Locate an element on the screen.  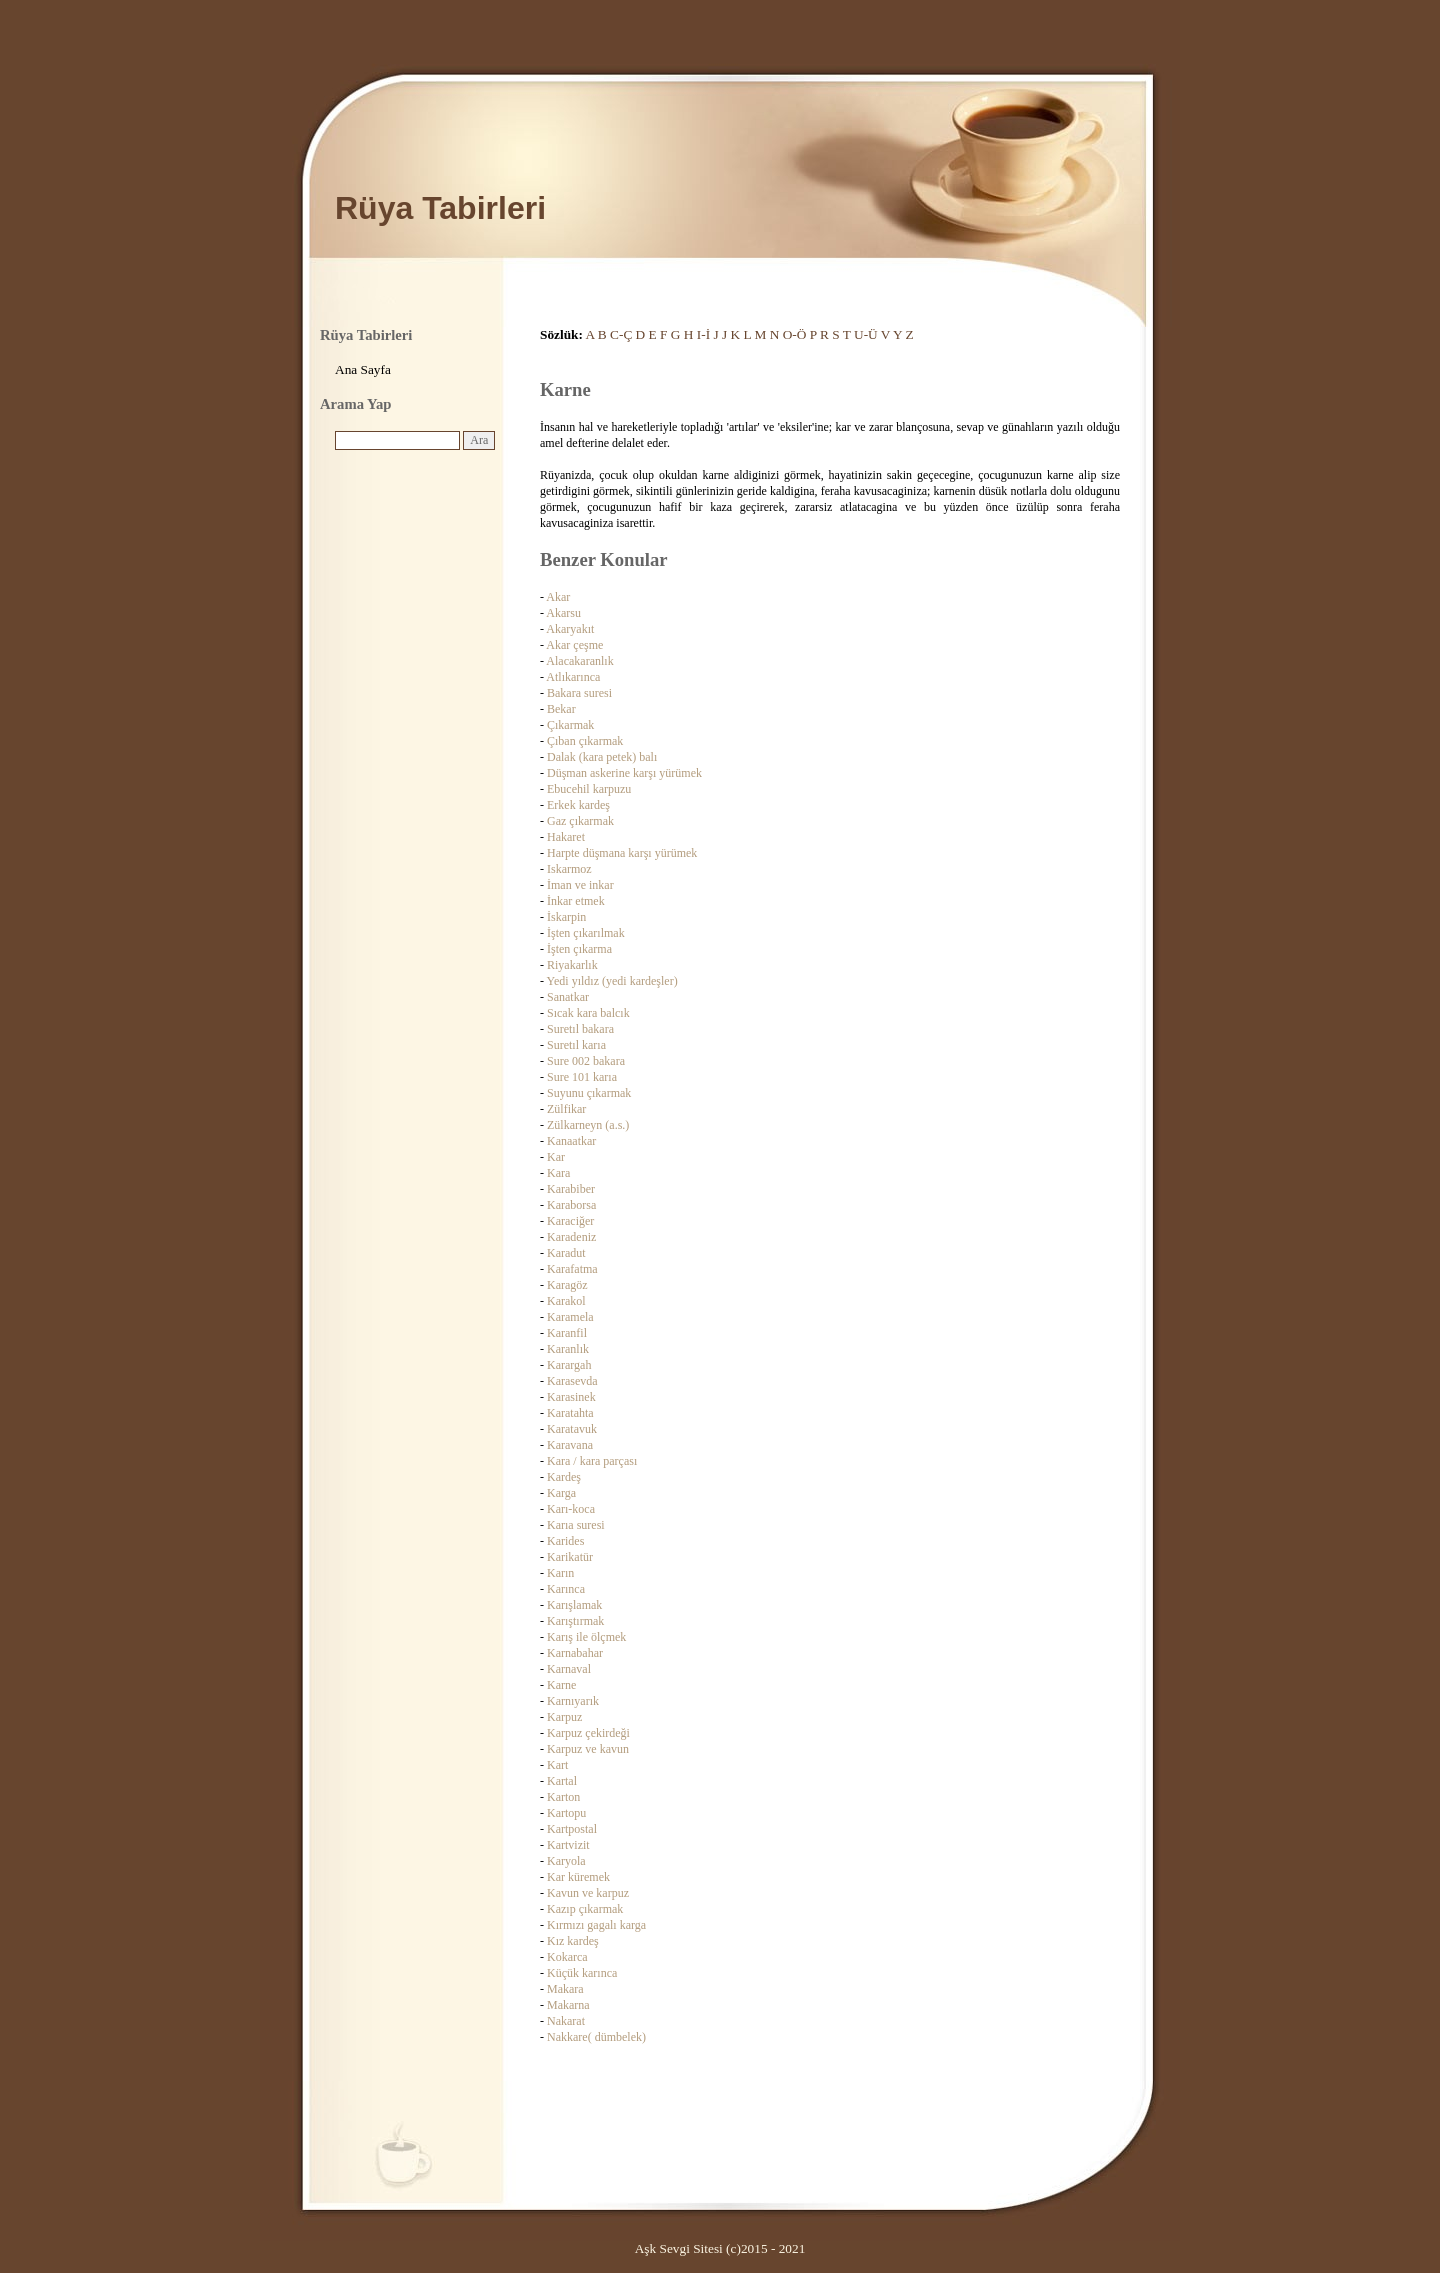
Karanfil is located at coordinates (567, 1333).